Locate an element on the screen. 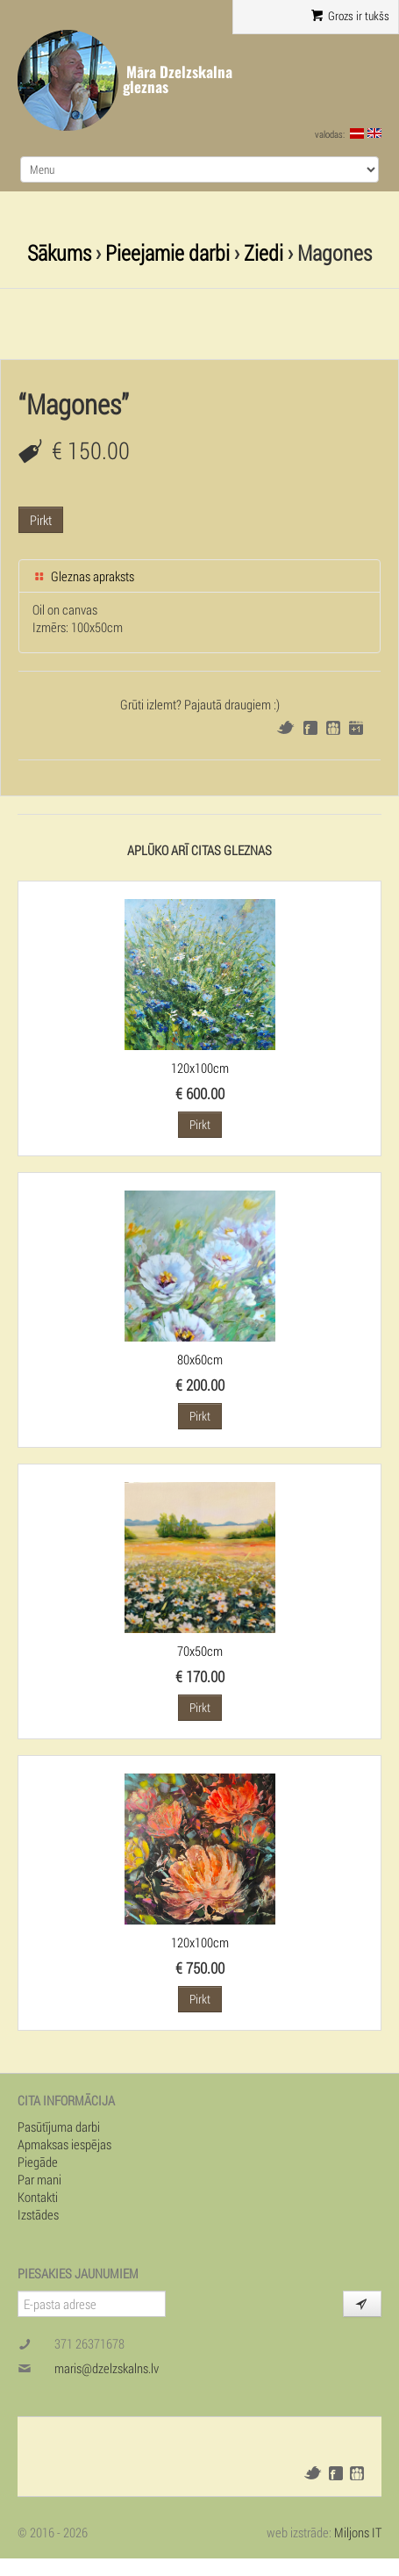 The width and height of the screenshot is (399, 2576). Pirkt is located at coordinates (41, 520).